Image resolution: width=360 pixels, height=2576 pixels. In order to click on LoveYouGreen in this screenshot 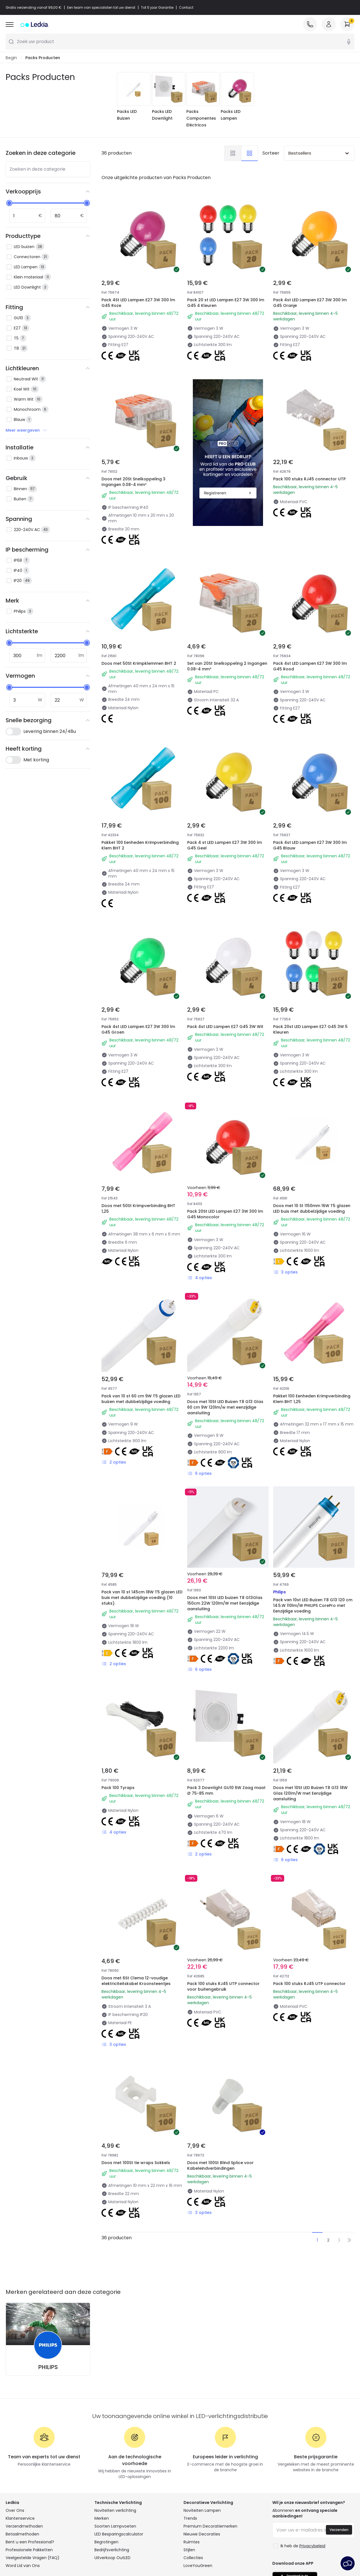, I will do `click(198, 2566)`.